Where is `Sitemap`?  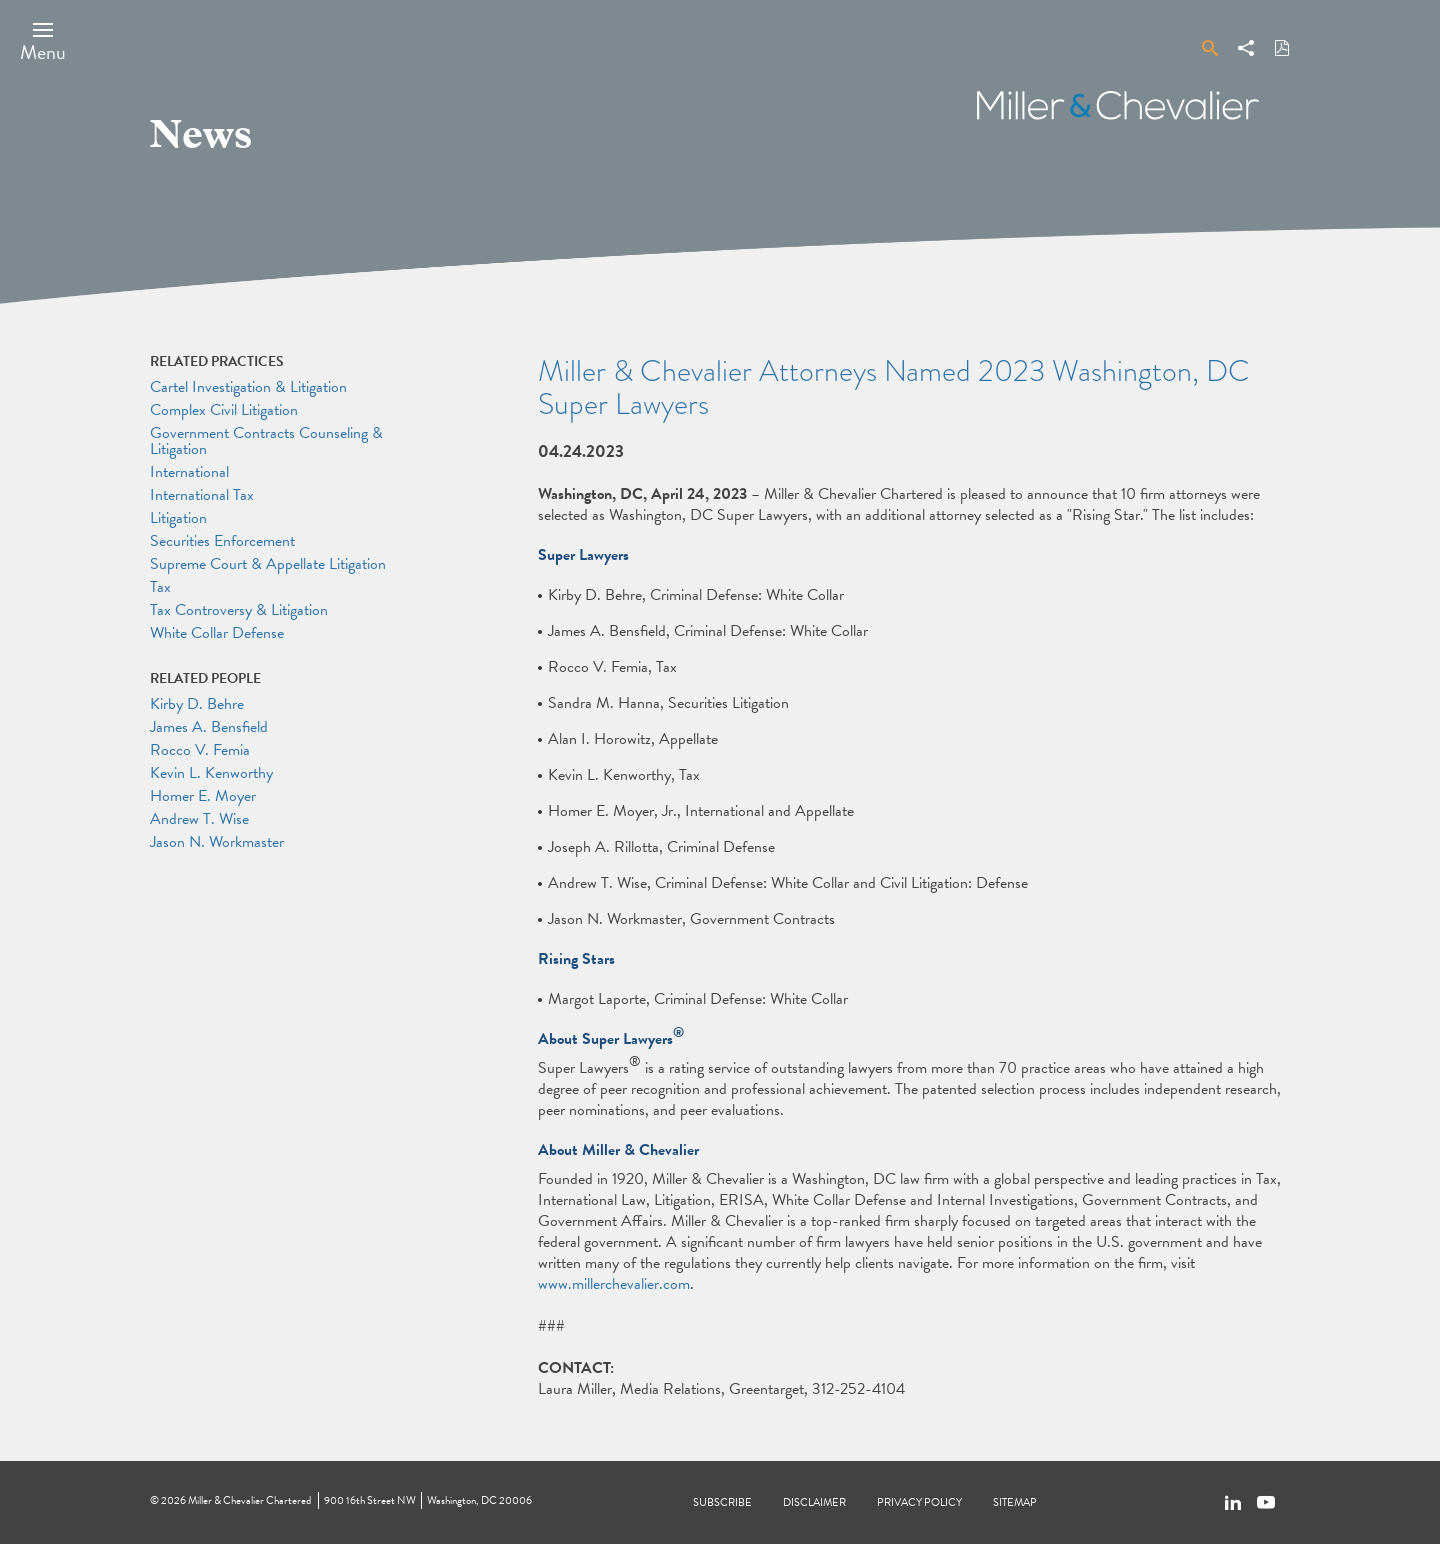
Sitemap is located at coordinates (1015, 1502).